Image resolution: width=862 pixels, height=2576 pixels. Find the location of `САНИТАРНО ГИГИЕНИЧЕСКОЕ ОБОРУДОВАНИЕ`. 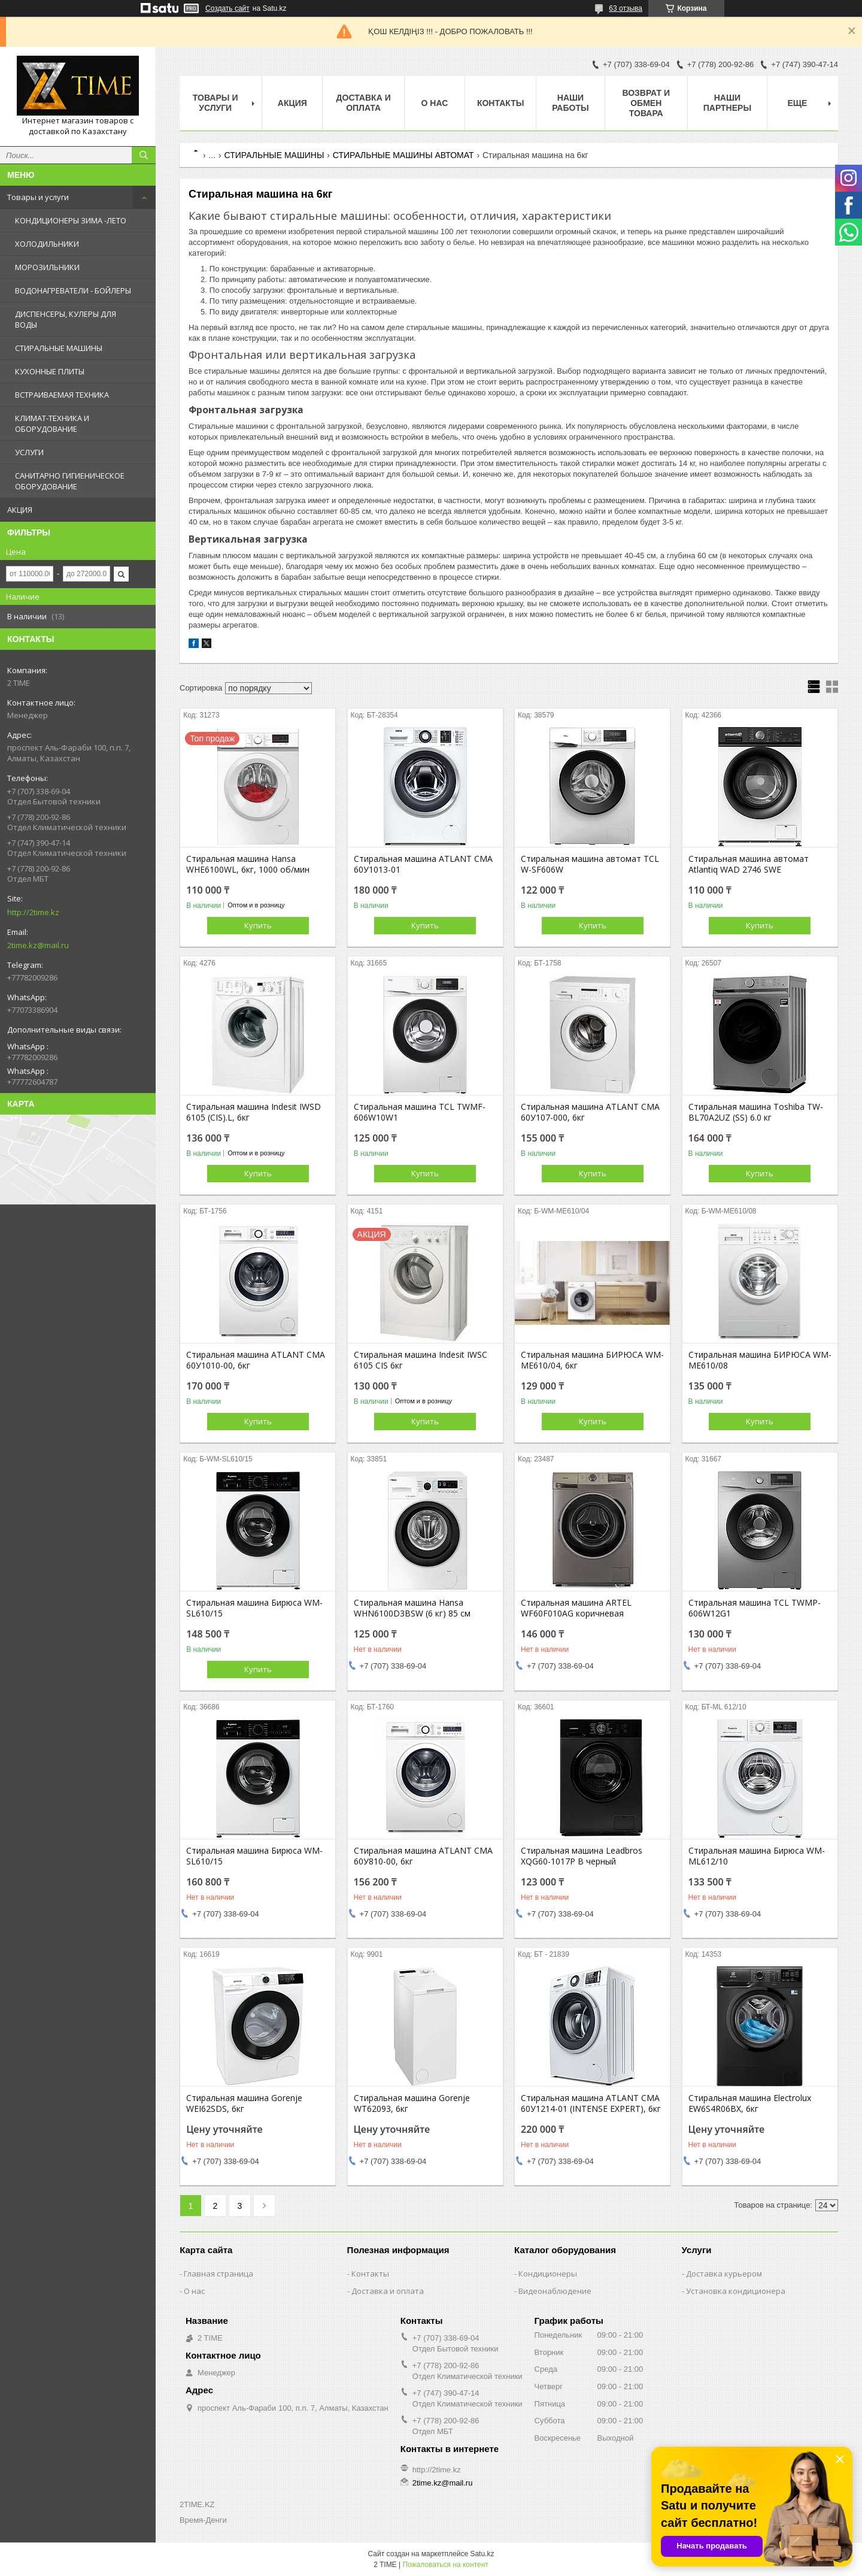

САНИТАРНО ГИГИЕНИЧЕСКОЕ ОБОРУДОВАНИЕ is located at coordinates (70, 481).